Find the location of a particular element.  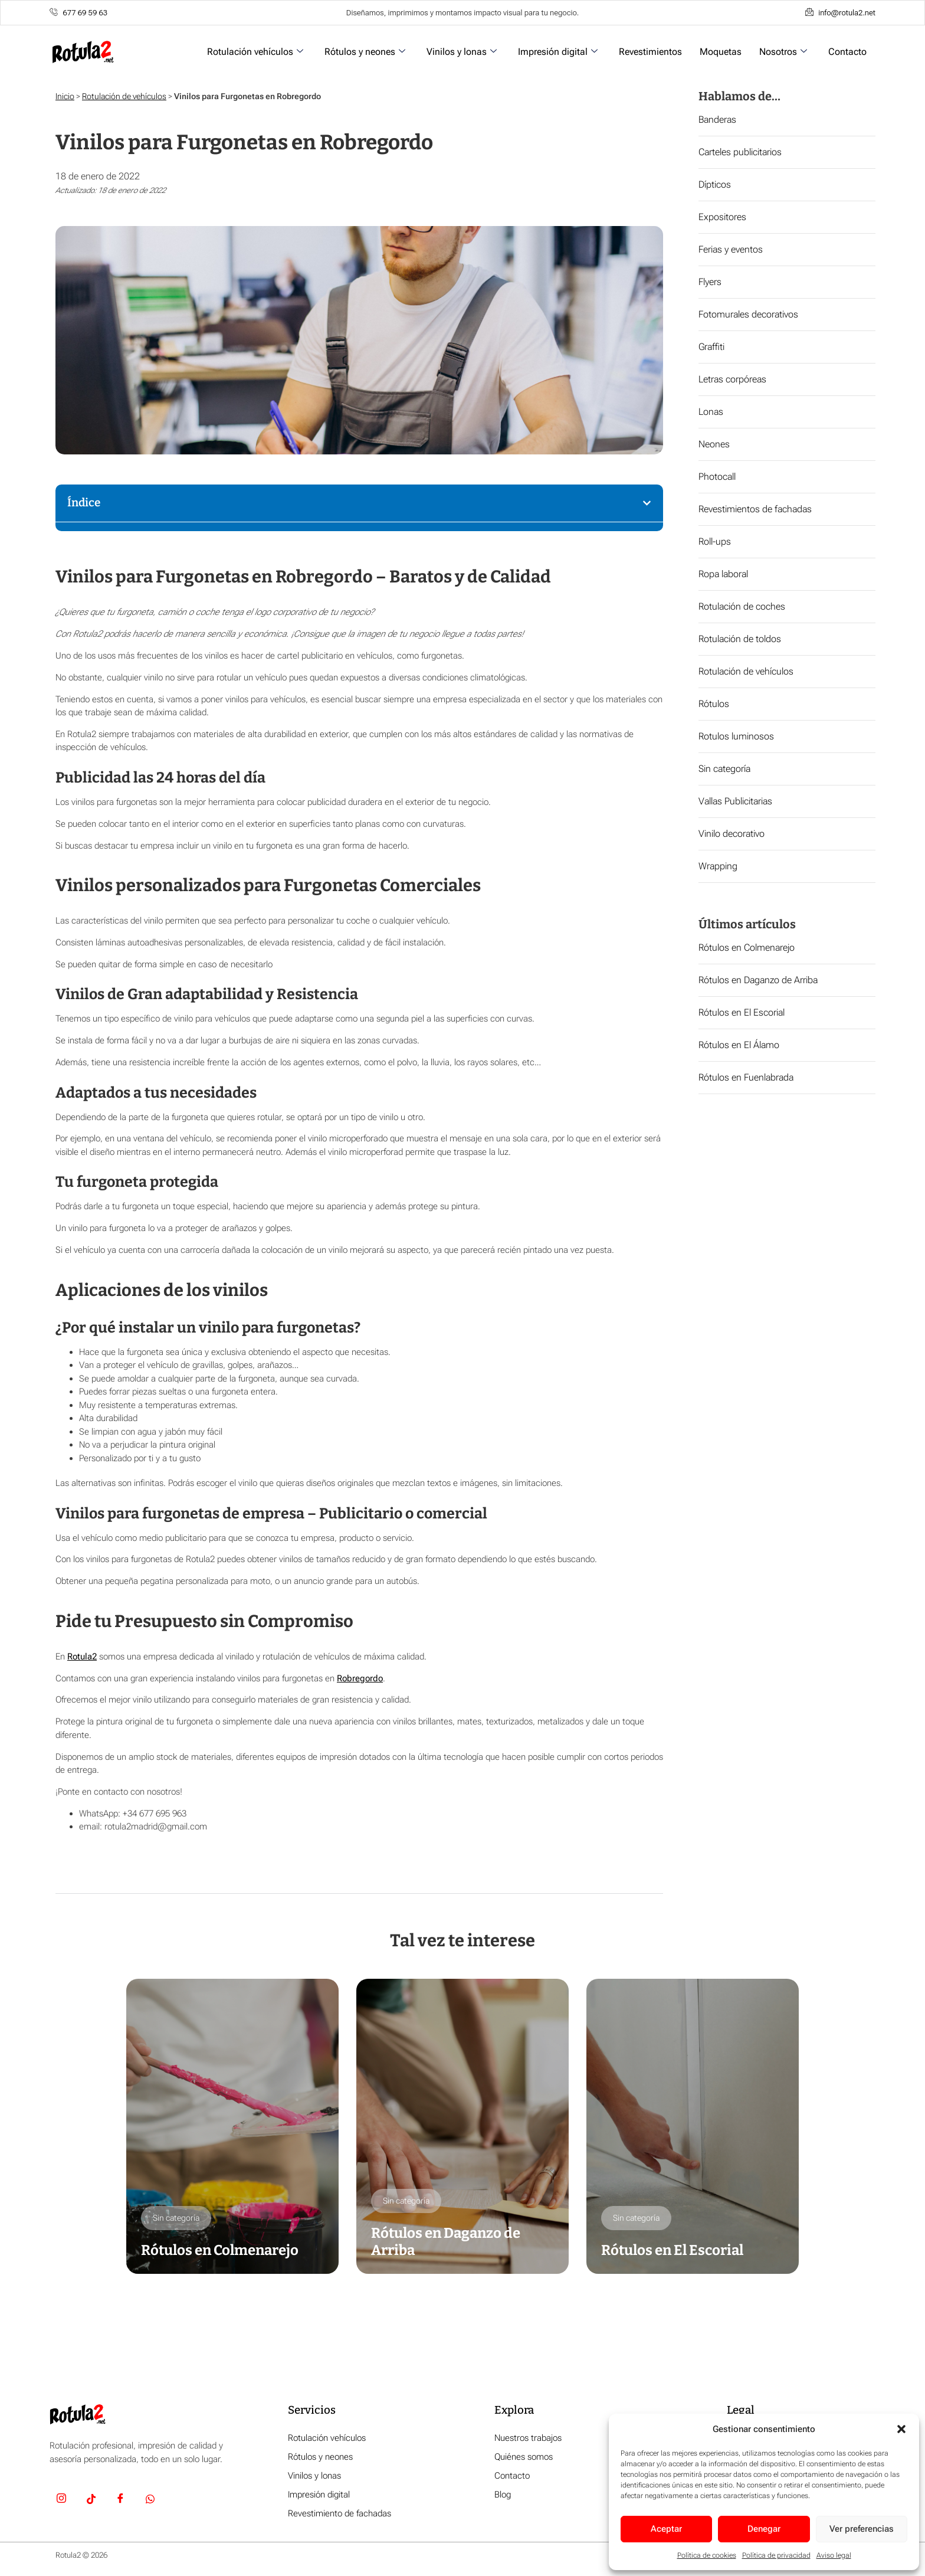

Contacto is located at coordinates (847, 51).